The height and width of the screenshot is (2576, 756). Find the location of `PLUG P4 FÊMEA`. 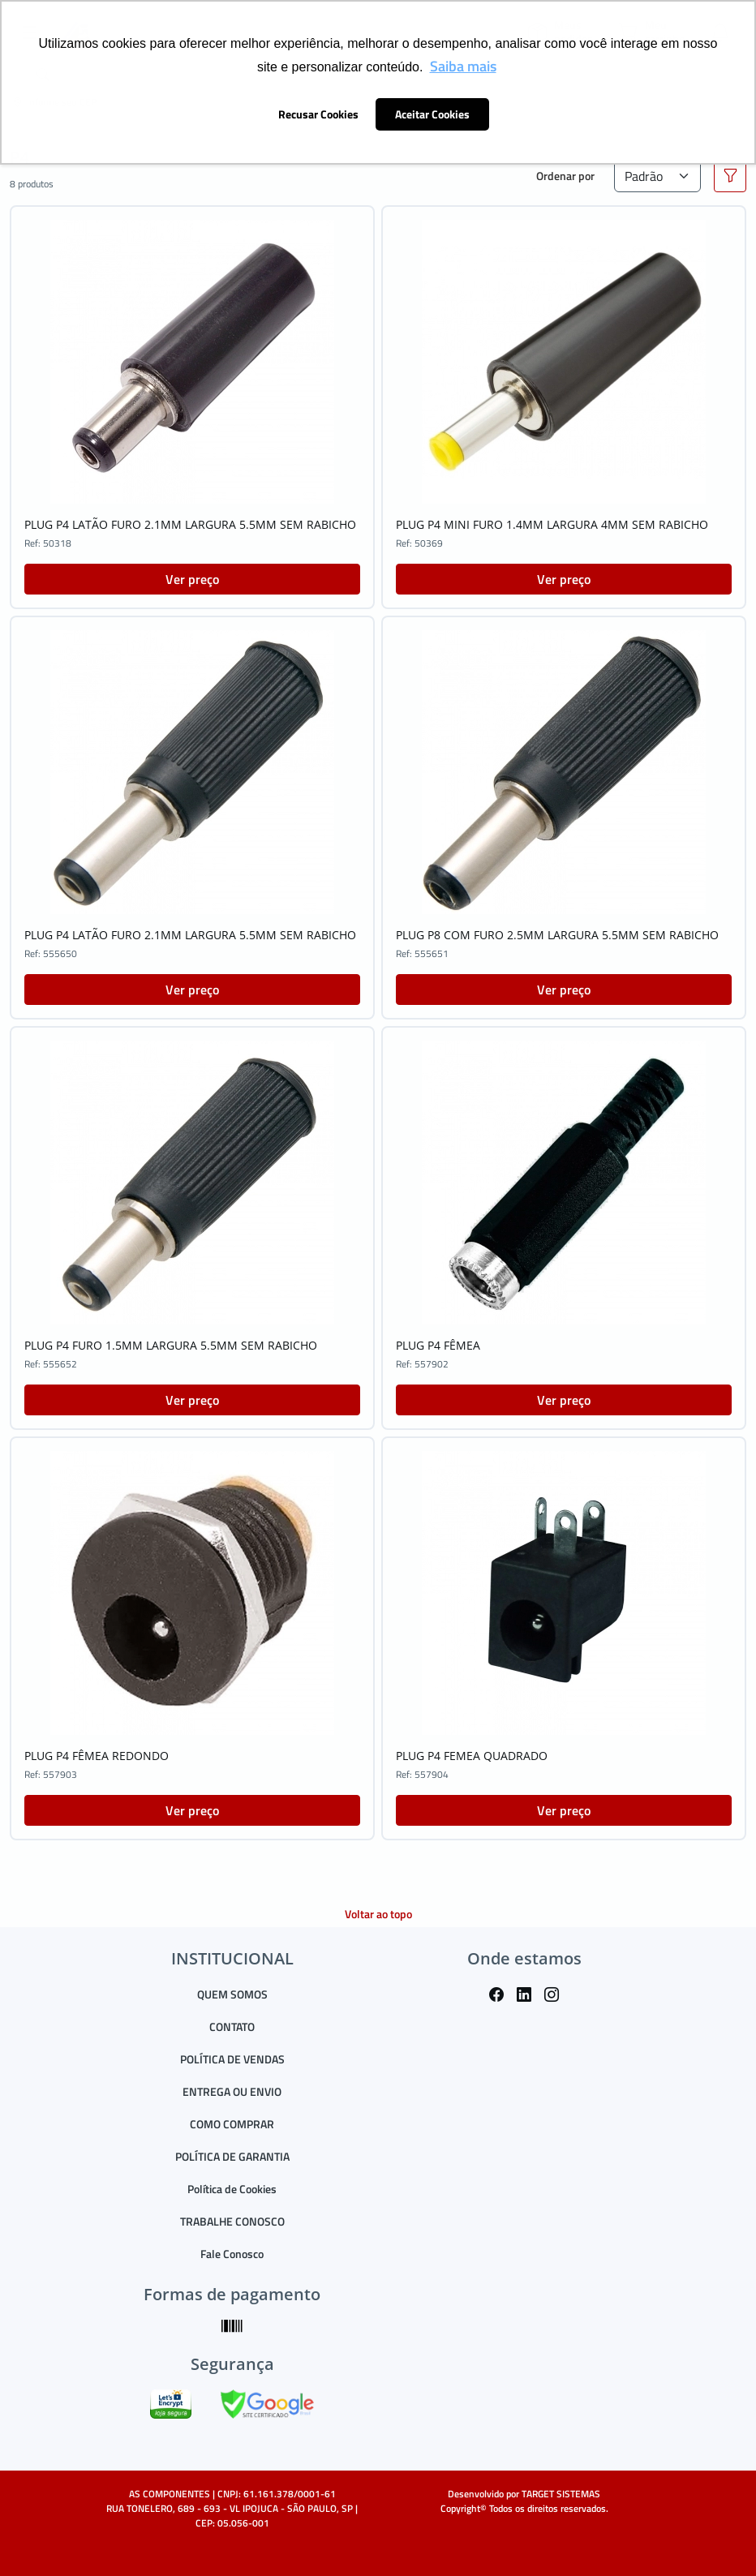

PLUG P4 FÊMEA is located at coordinates (438, 1345).